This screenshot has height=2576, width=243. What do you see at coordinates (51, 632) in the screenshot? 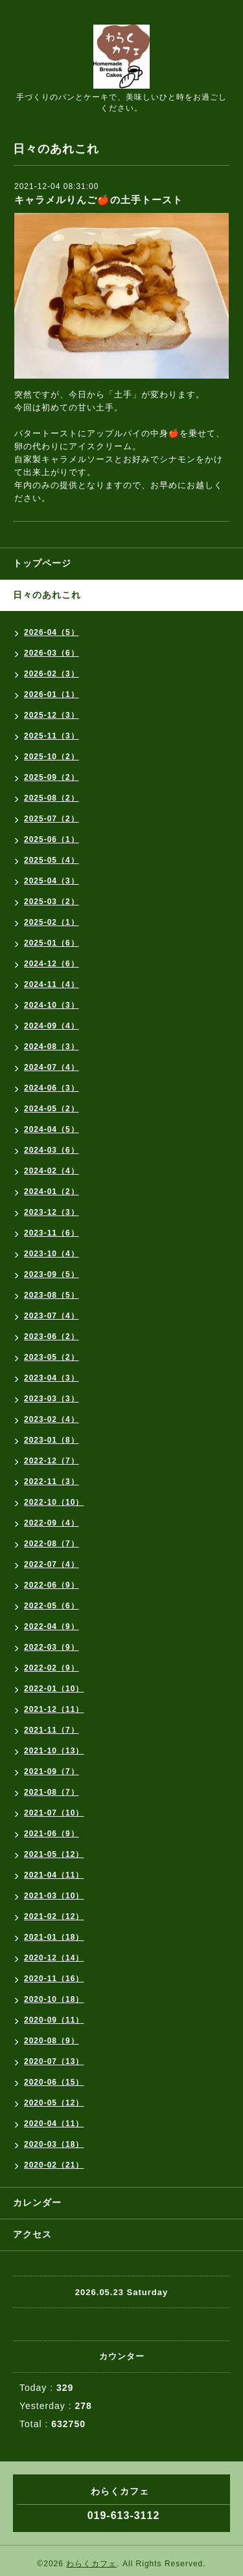
I see `2026-04（5）` at bounding box center [51, 632].